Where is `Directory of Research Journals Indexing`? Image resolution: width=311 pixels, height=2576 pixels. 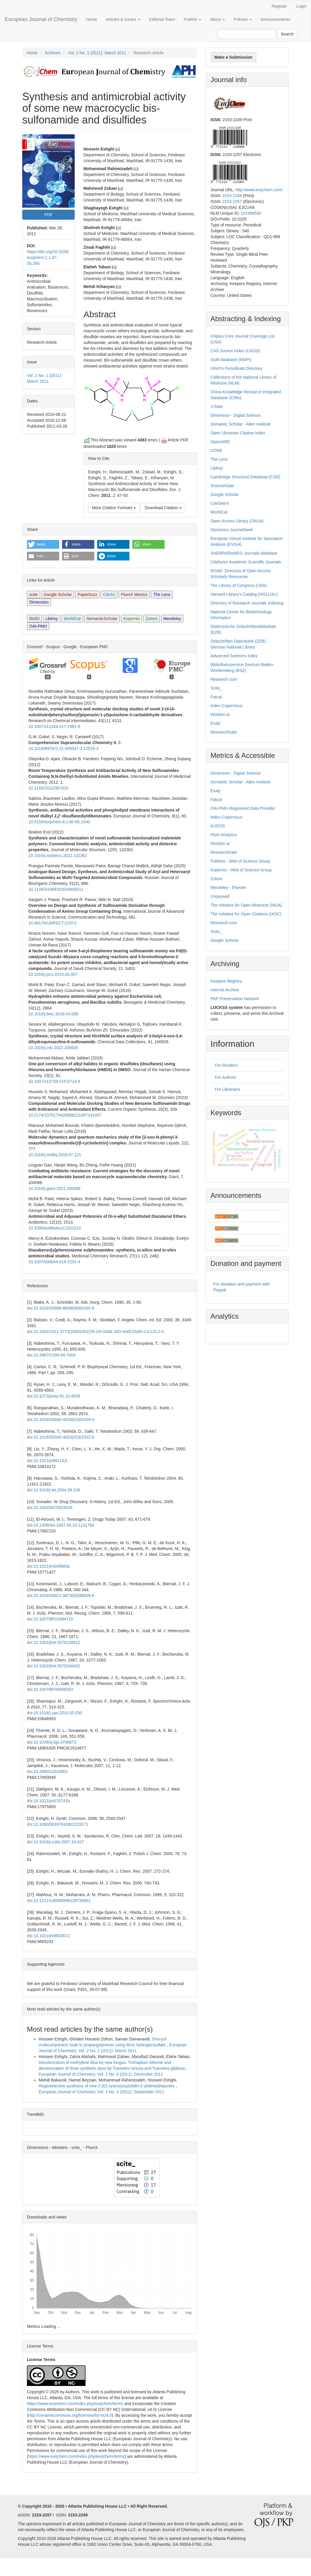 Directory of Research Journals Indexing is located at coordinates (247, 603).